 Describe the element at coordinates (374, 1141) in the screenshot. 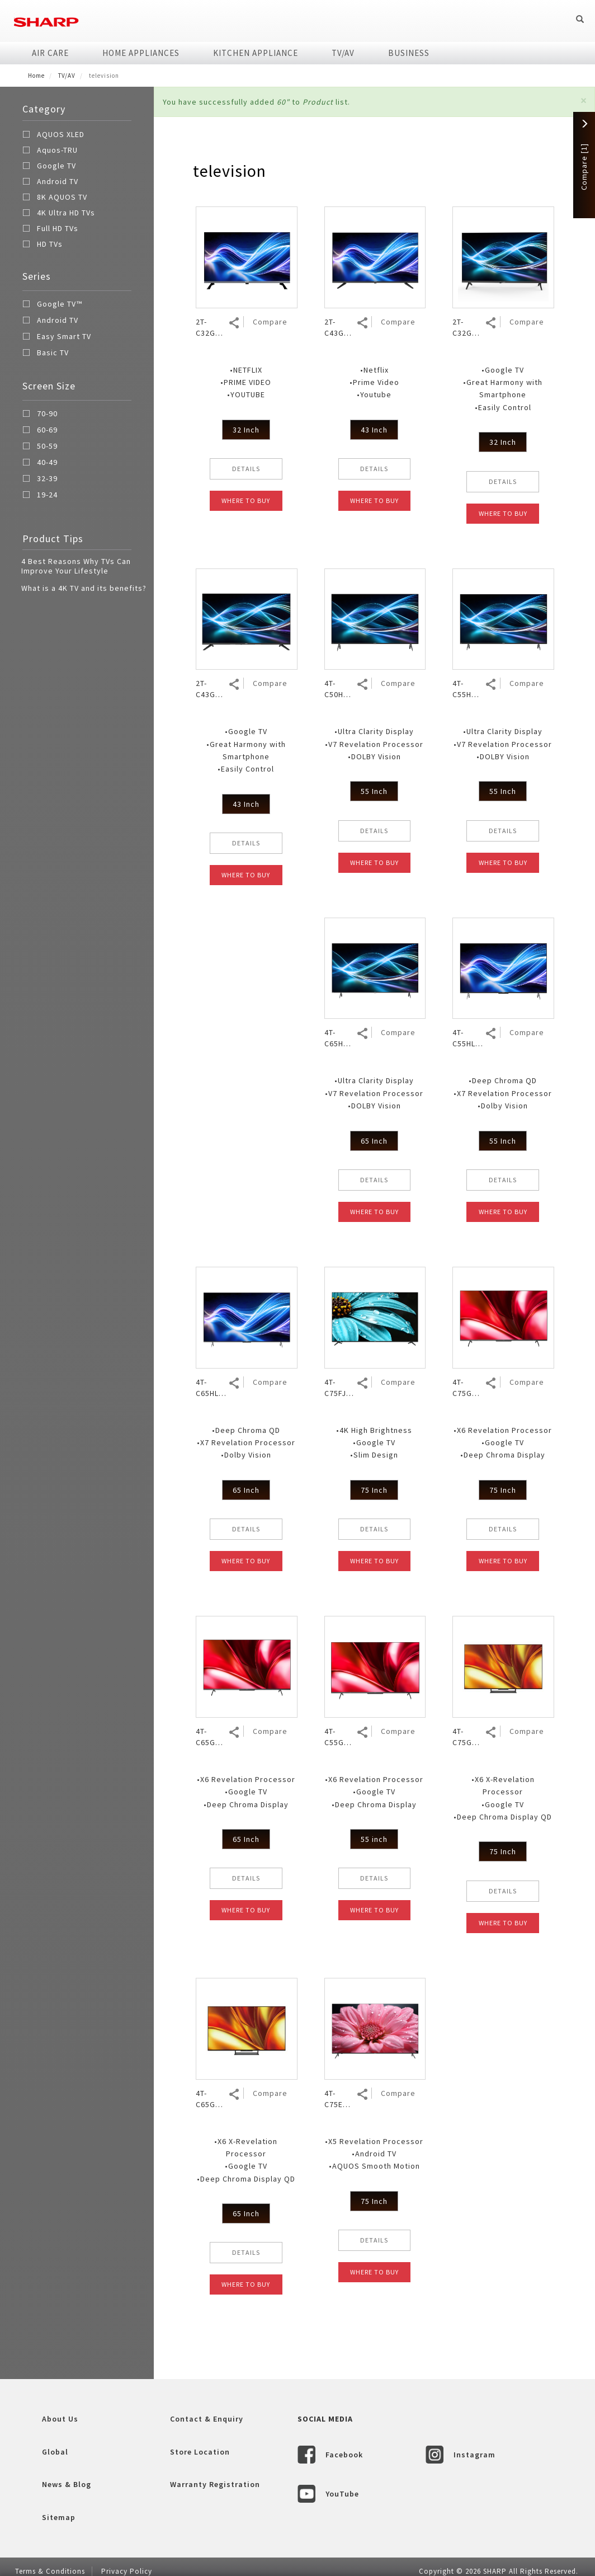

I see `65 Inch` at that location.